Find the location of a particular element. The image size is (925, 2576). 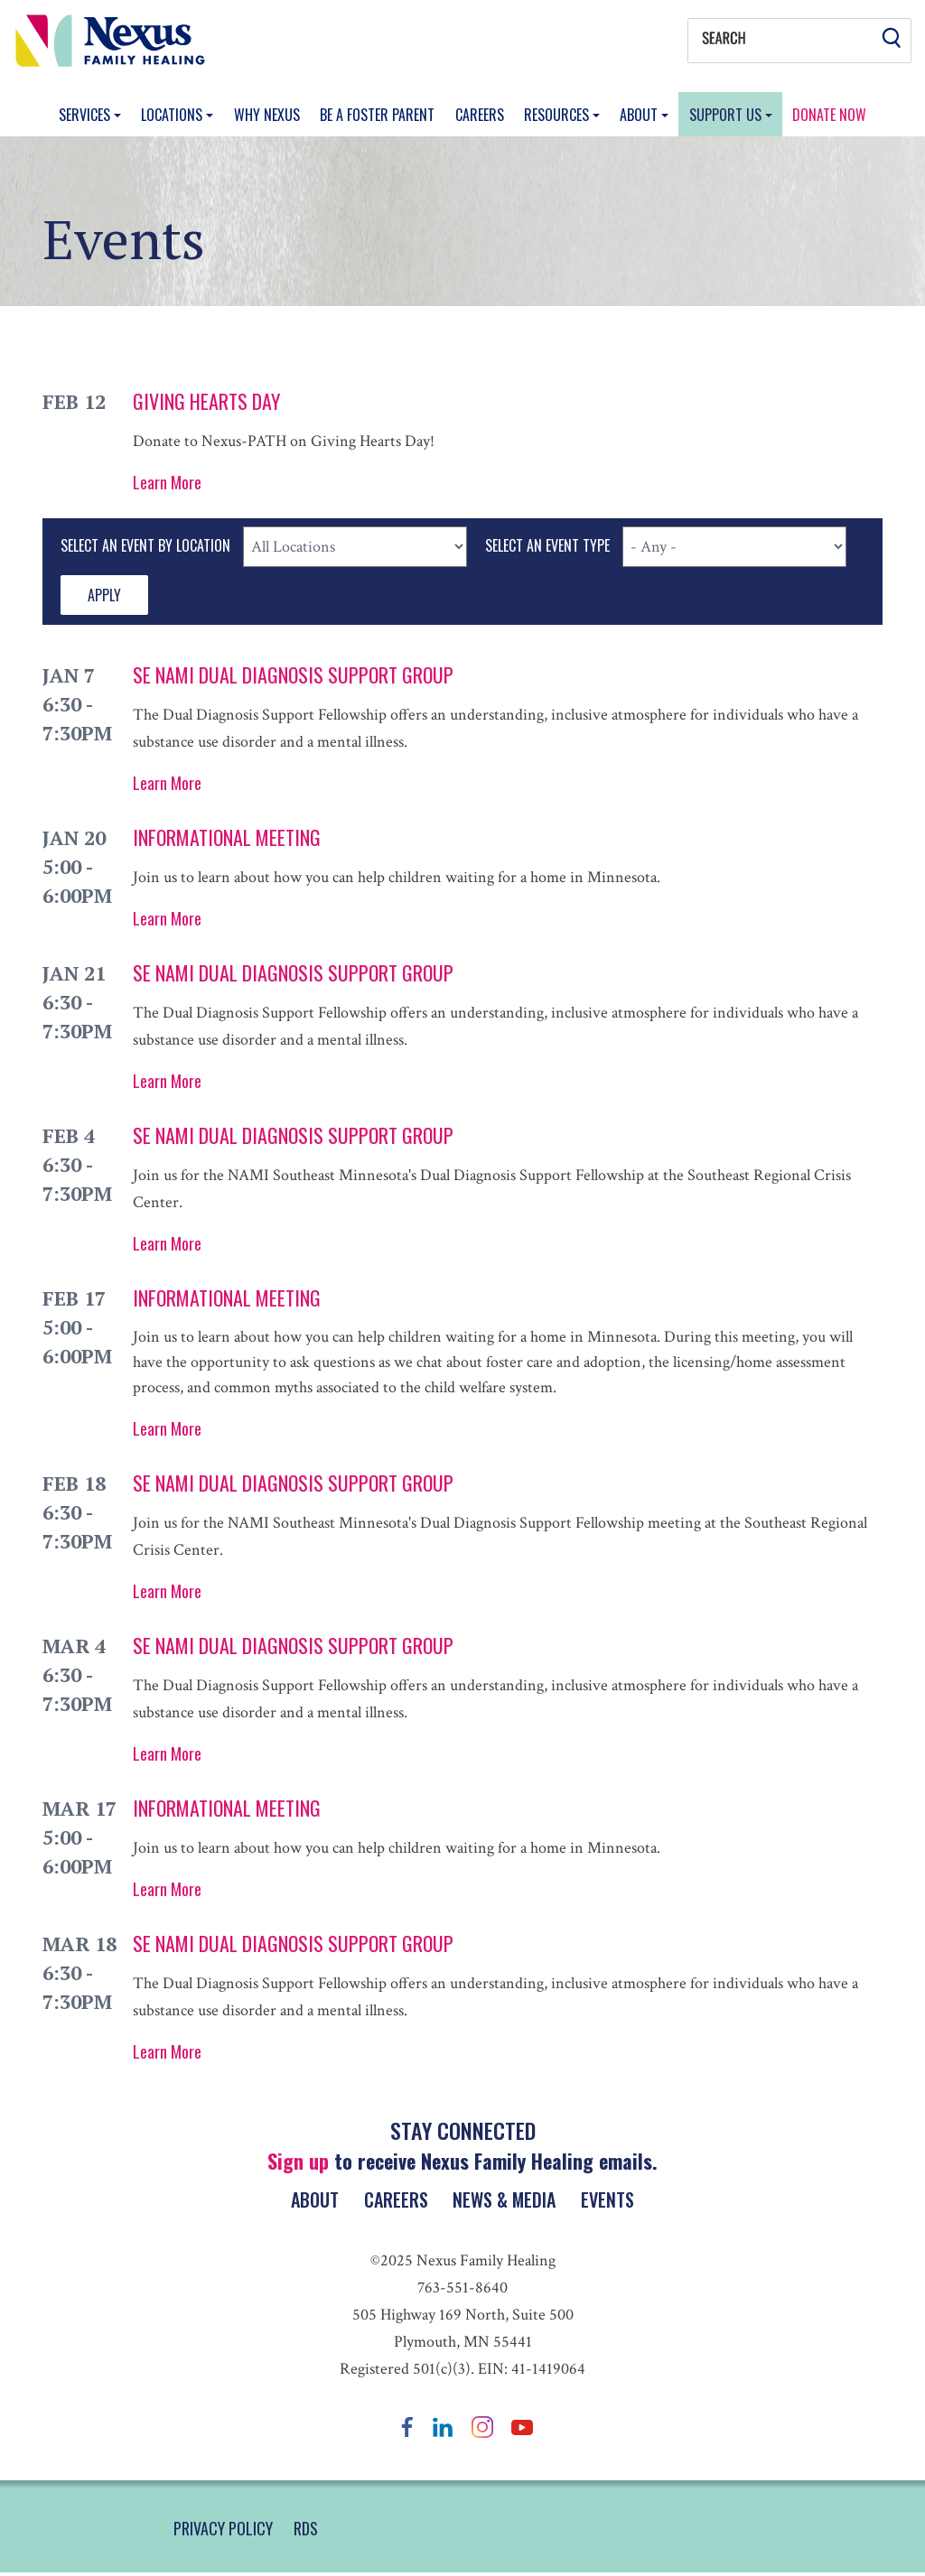

News & Media is located at coordinates (506, 2201).